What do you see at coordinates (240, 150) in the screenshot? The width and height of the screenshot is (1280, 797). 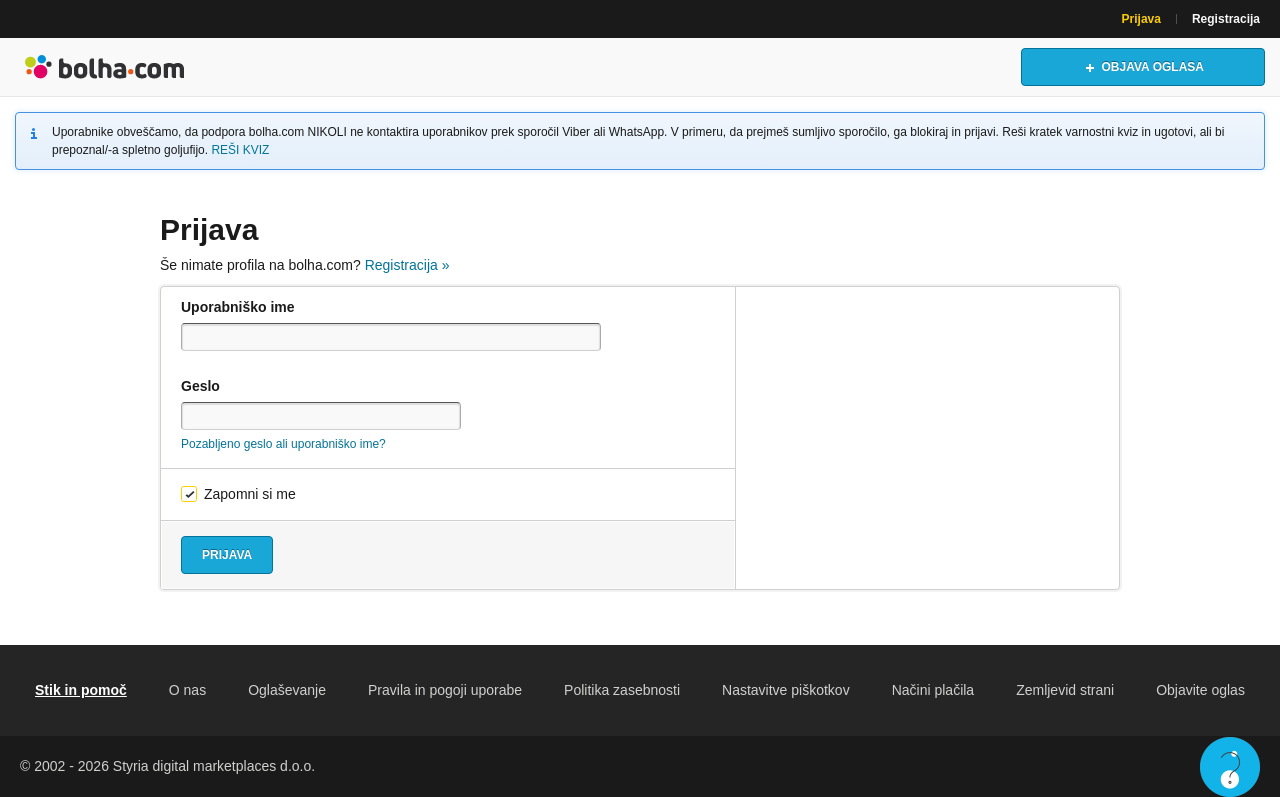 I see `REŠI KVIZ` at bounding box center [240, 150].